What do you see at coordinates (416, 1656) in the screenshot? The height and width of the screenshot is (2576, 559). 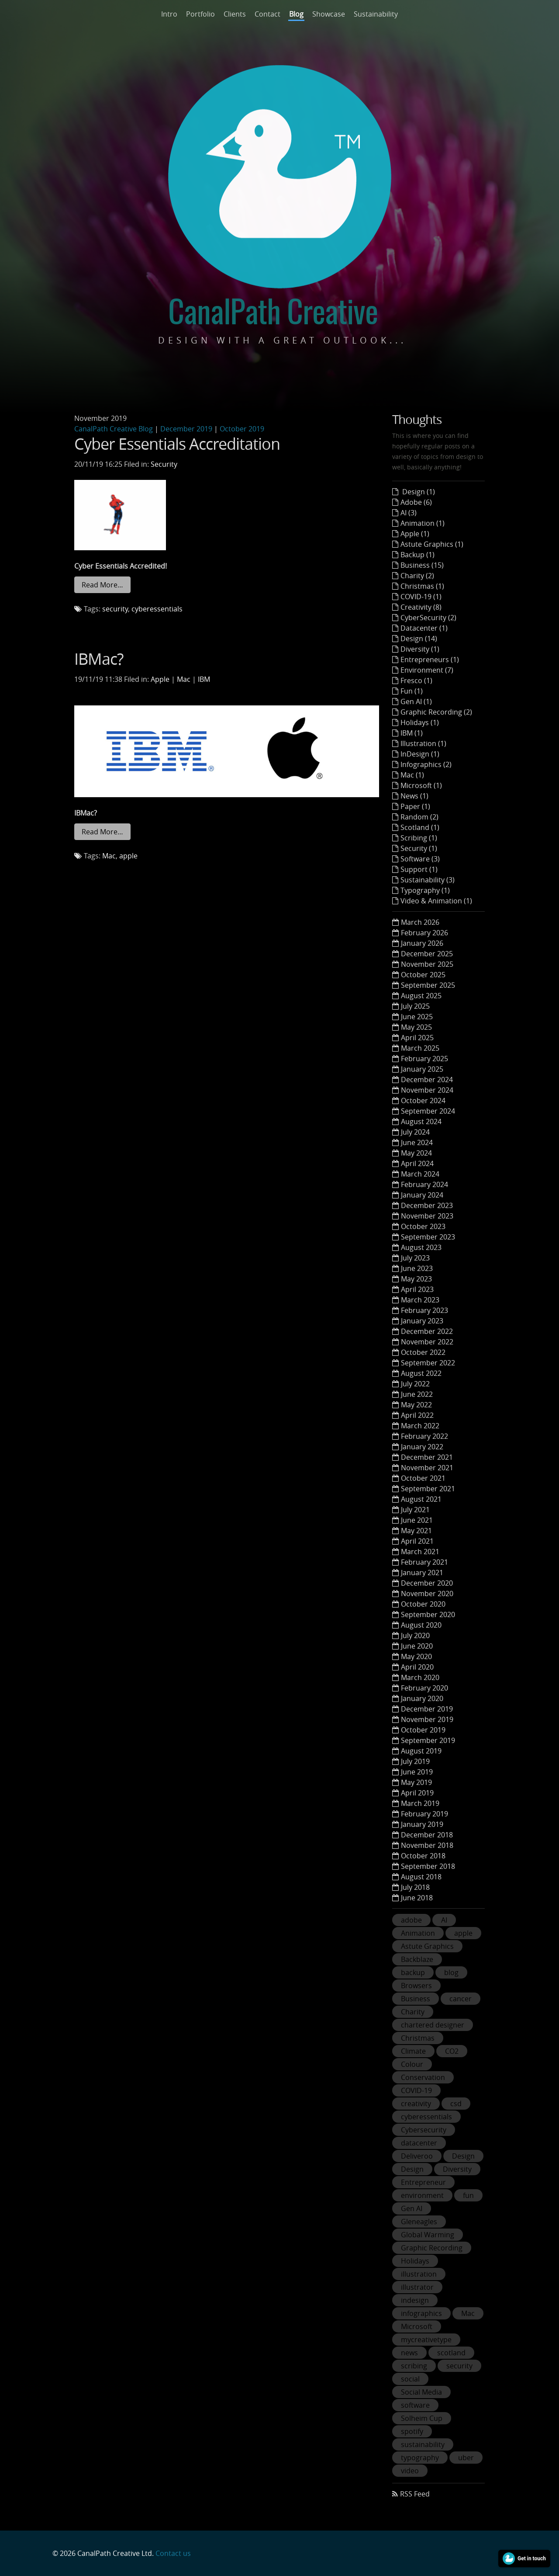 I see `May 2020` at bounding box center [416, 1656].